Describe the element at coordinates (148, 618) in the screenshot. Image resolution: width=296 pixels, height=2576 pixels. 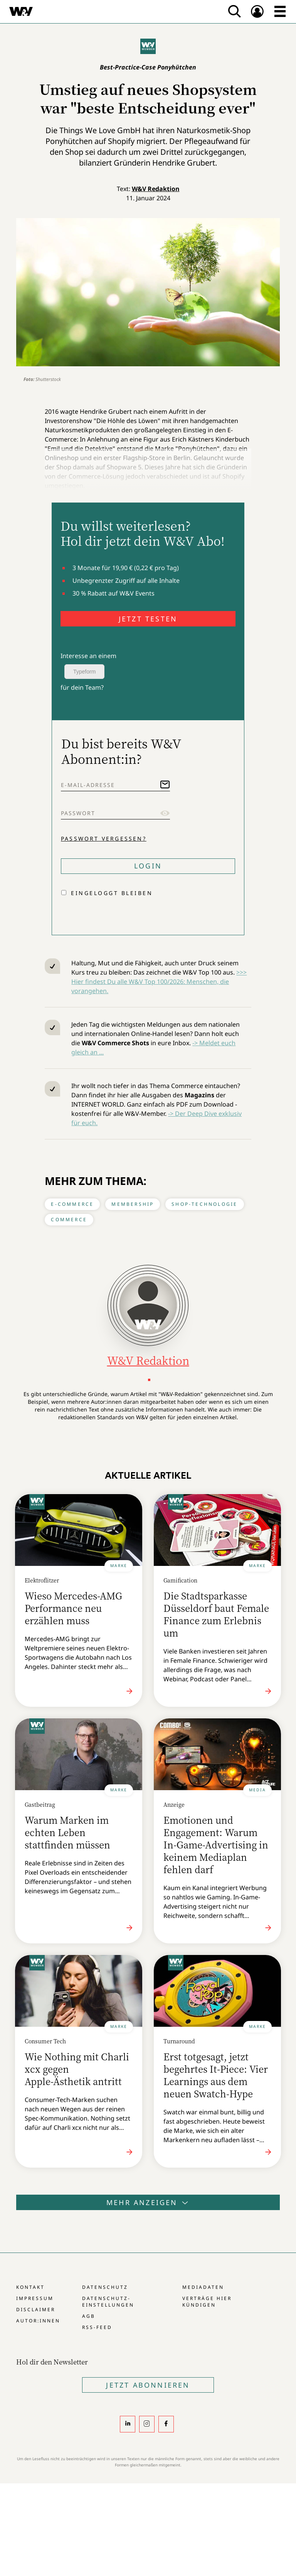
I see `JETZT TESTEN` at that location.